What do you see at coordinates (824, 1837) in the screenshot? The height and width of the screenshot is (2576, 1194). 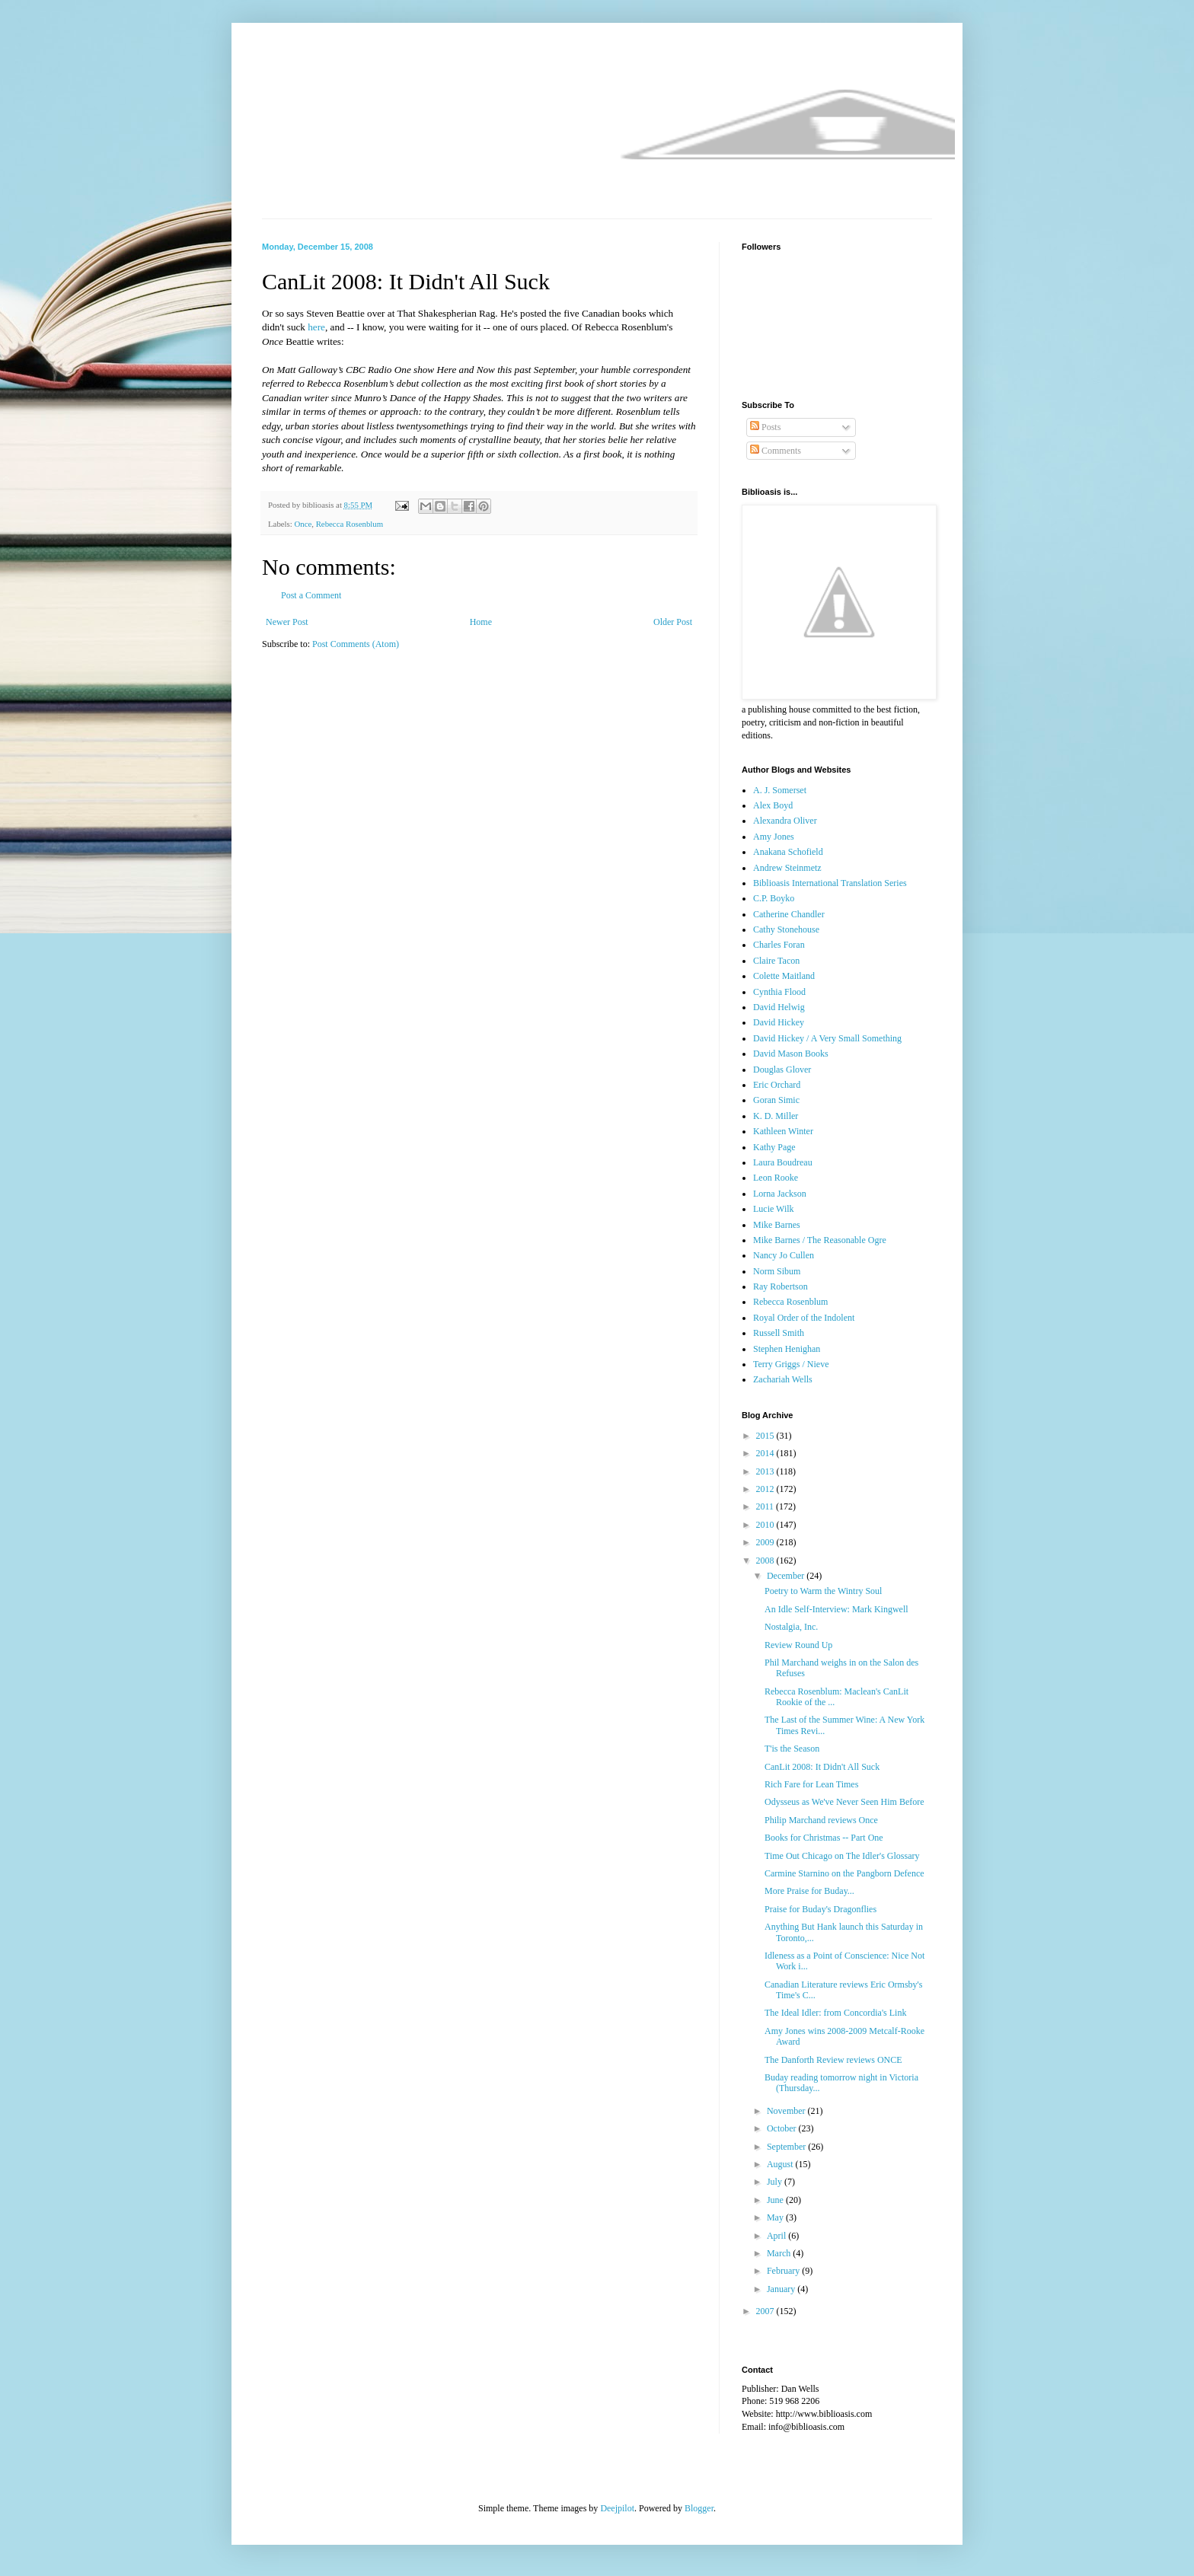 I see `Books for Christmas -- Part One` at bounding box center [824, 1837].